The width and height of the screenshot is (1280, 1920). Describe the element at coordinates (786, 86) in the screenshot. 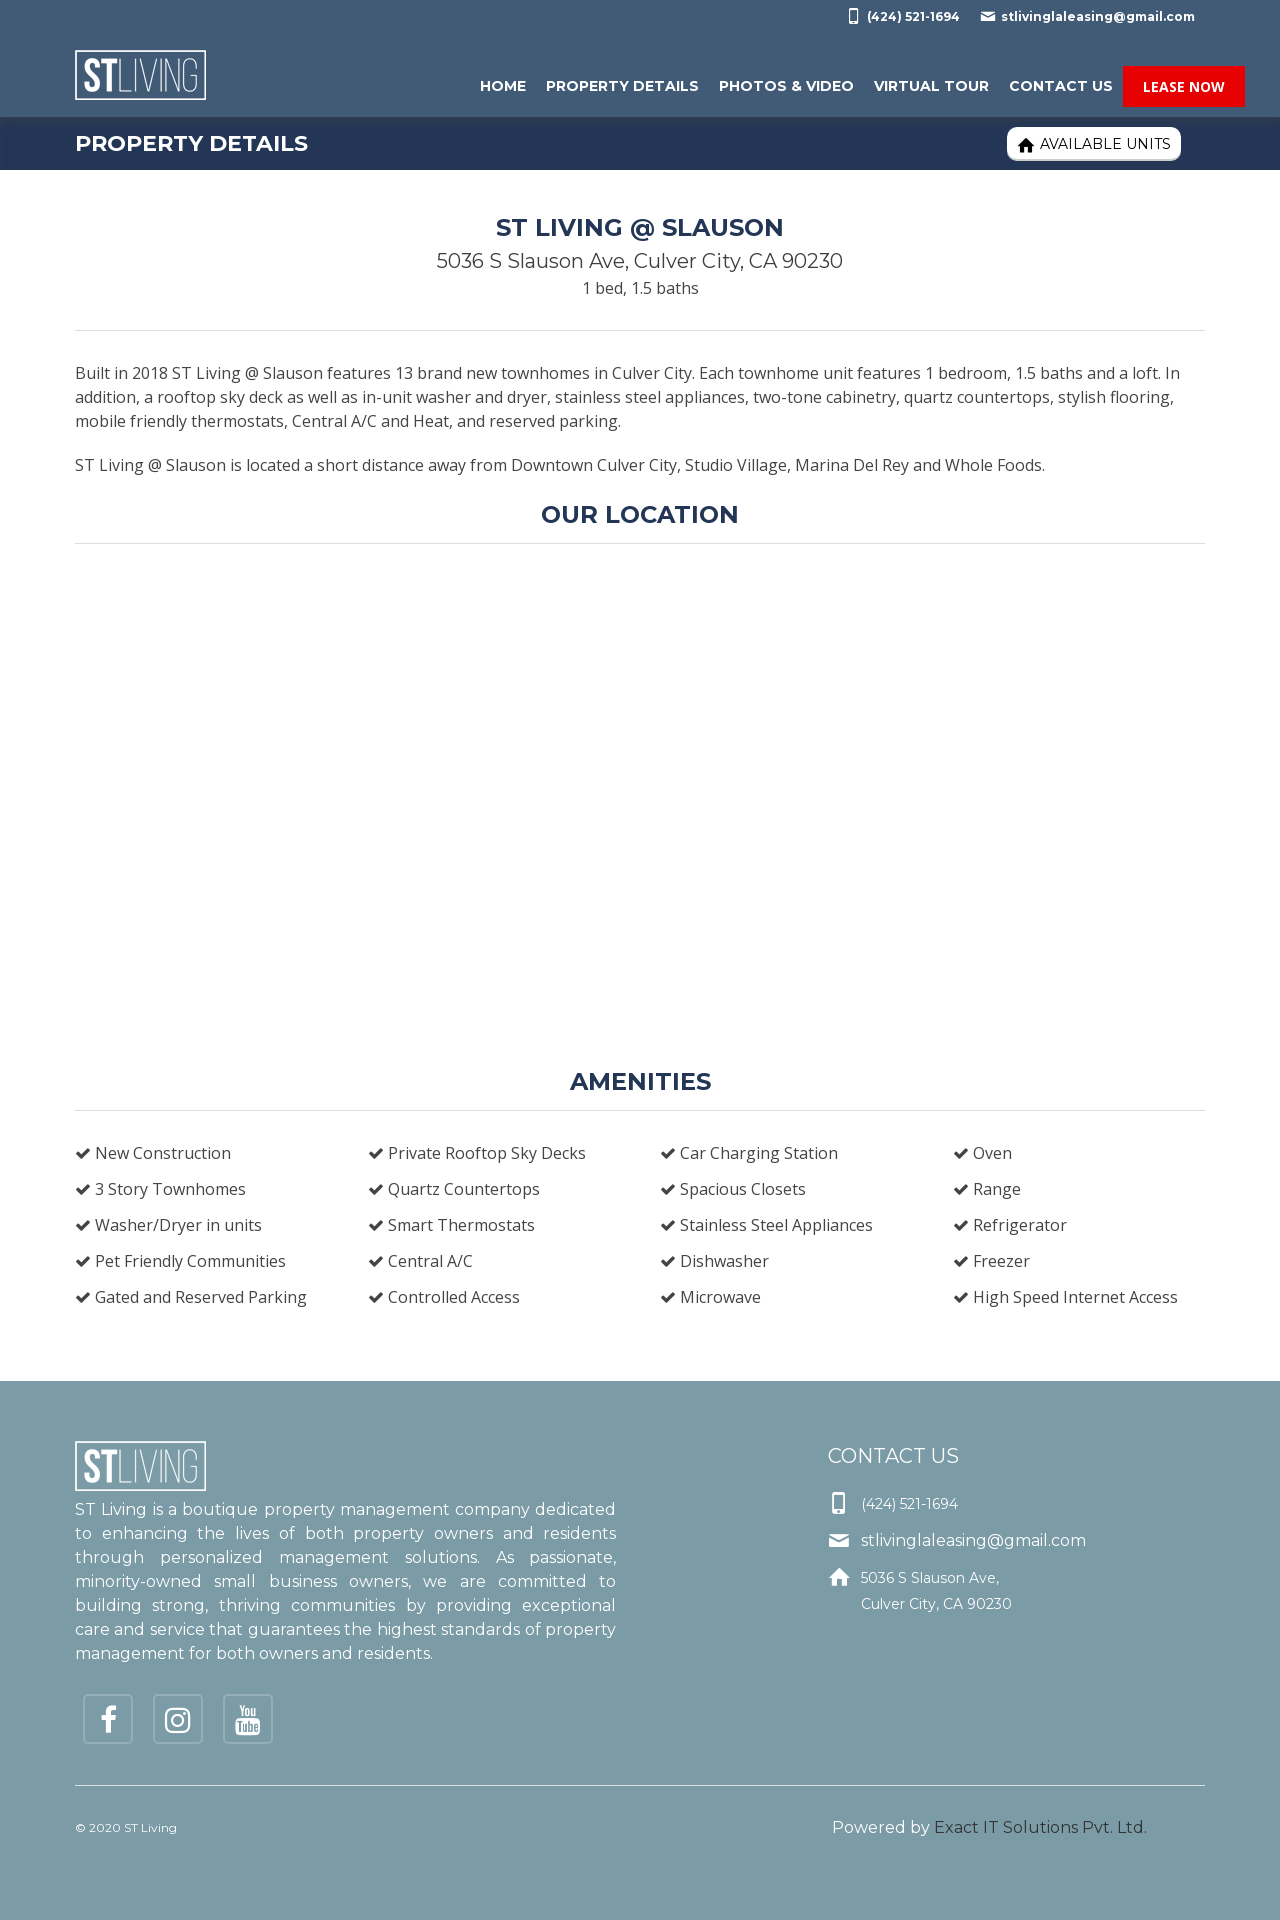

I see `Photos & Video` at that location.